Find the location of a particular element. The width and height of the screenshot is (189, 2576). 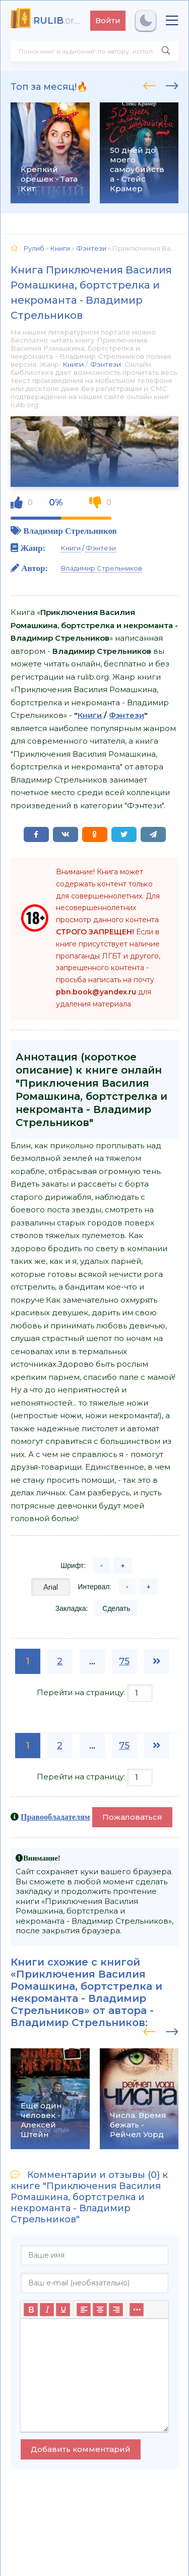

[Жирный шрифт] is located at coordinates (31, 2309).